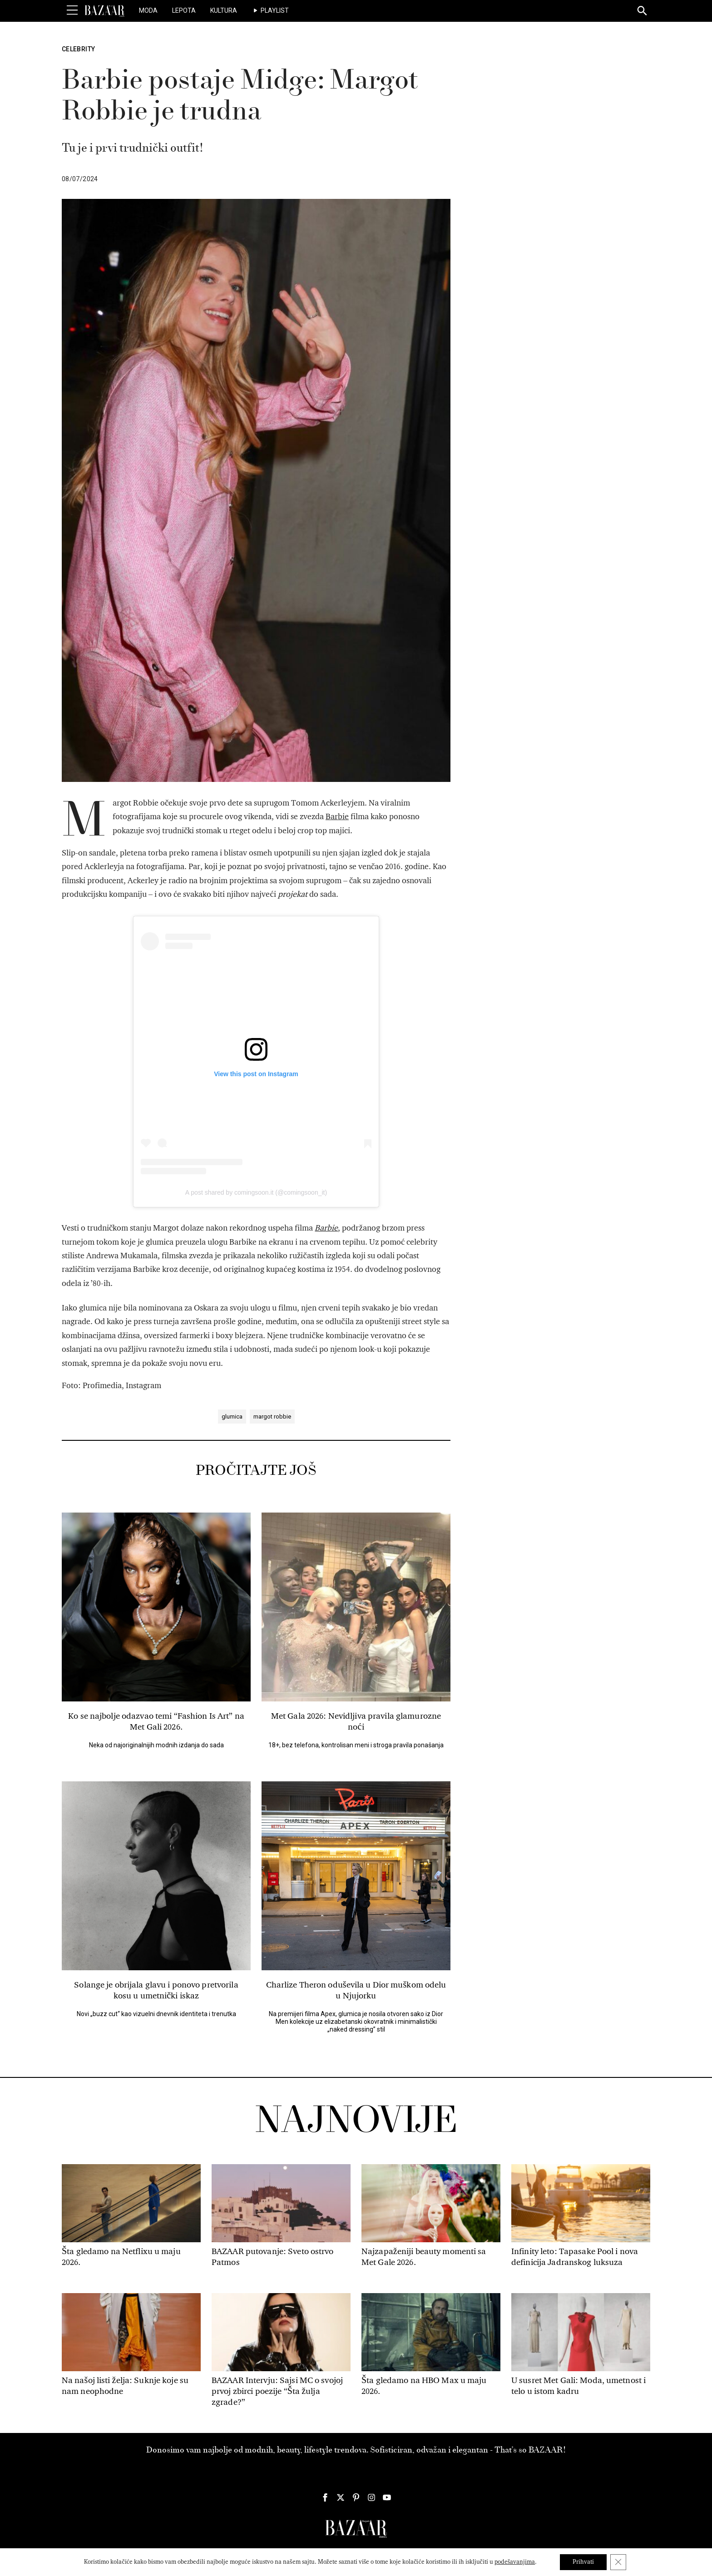 The width and height of the screenshot is (712, 2576). I want to click on [Close GDPR Cookie Banner], so click(619, 2562).